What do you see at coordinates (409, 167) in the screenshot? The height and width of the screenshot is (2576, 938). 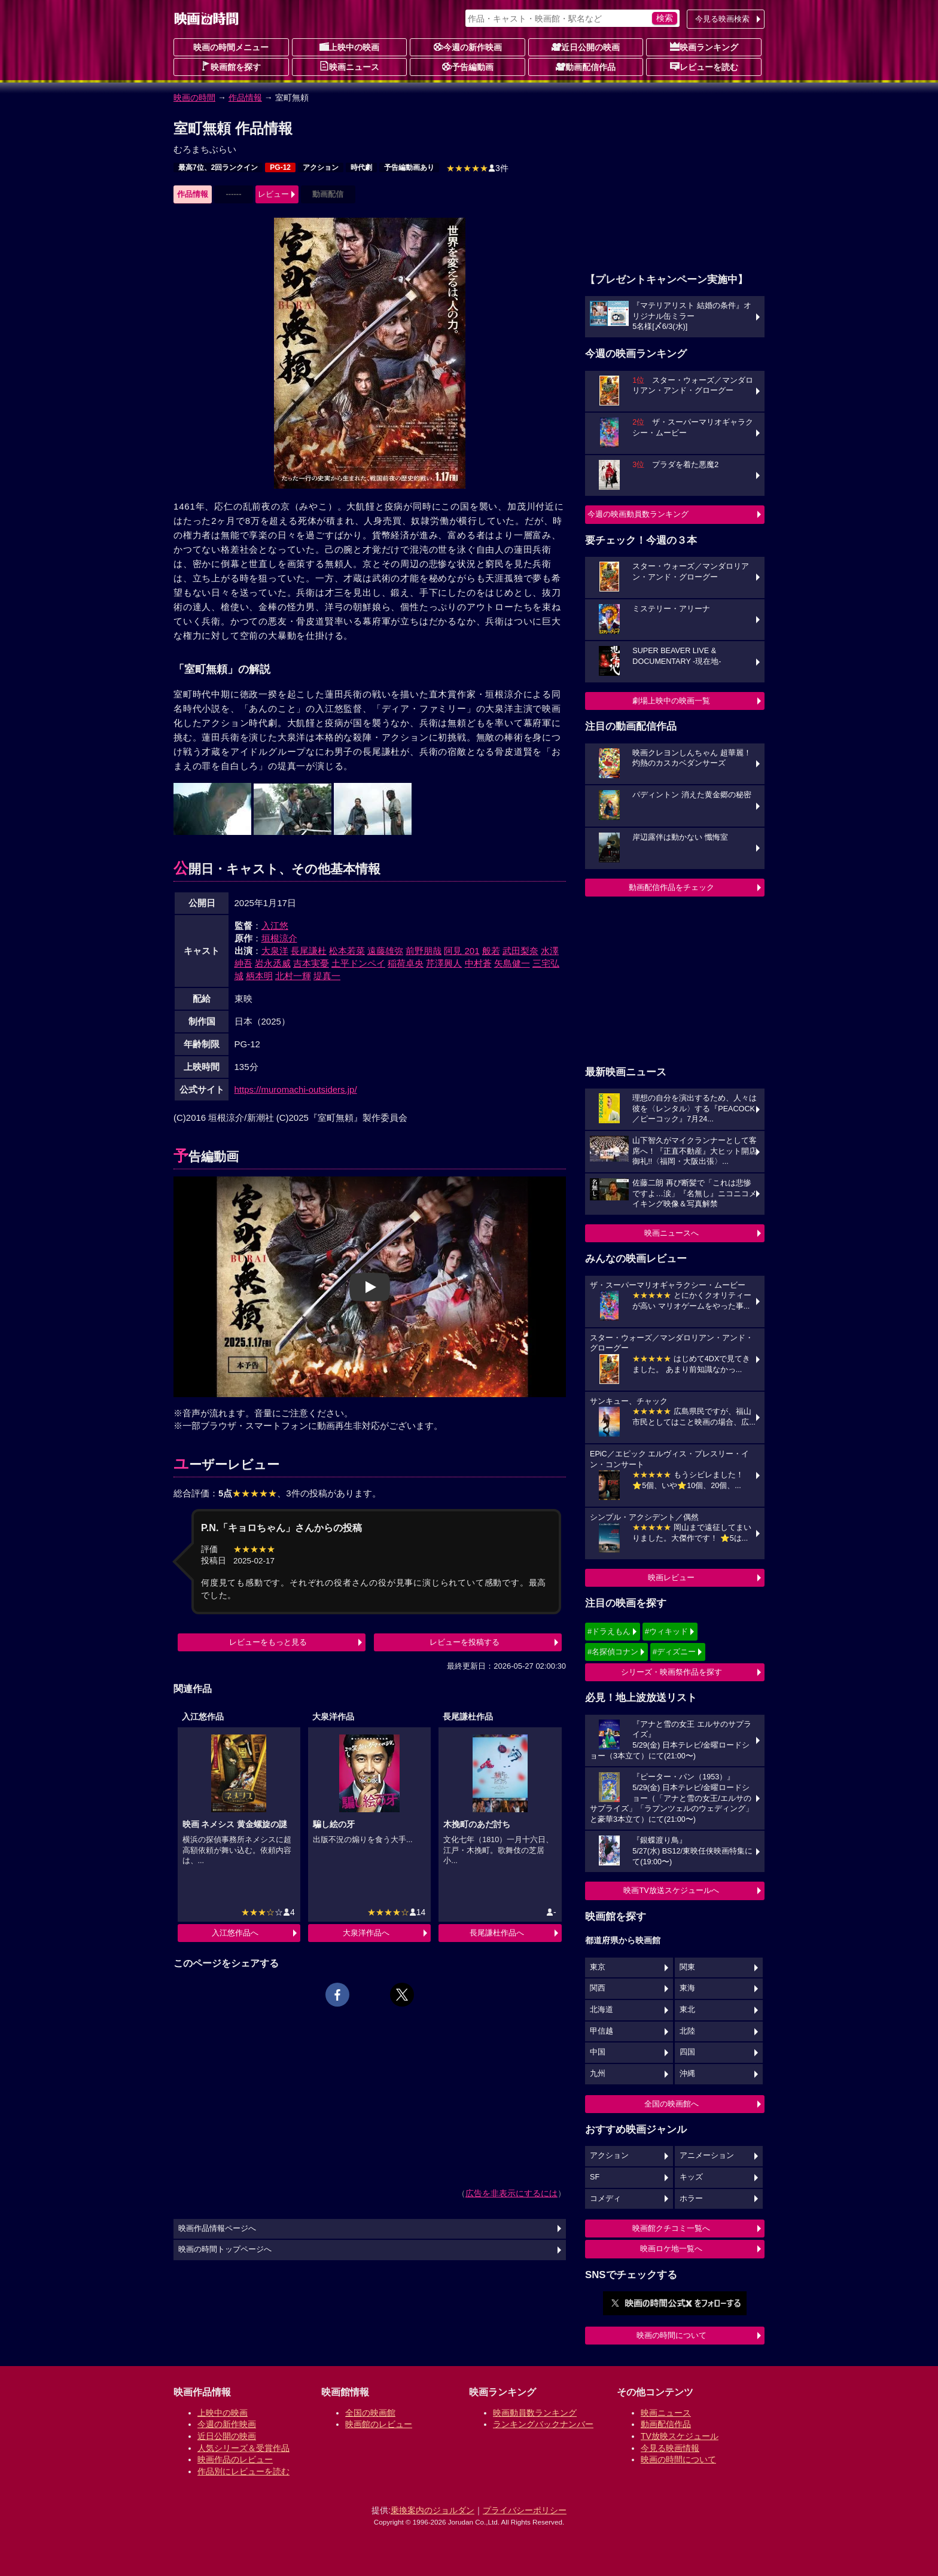 I see `予告編動画あり` at bounding box center [409, 167].